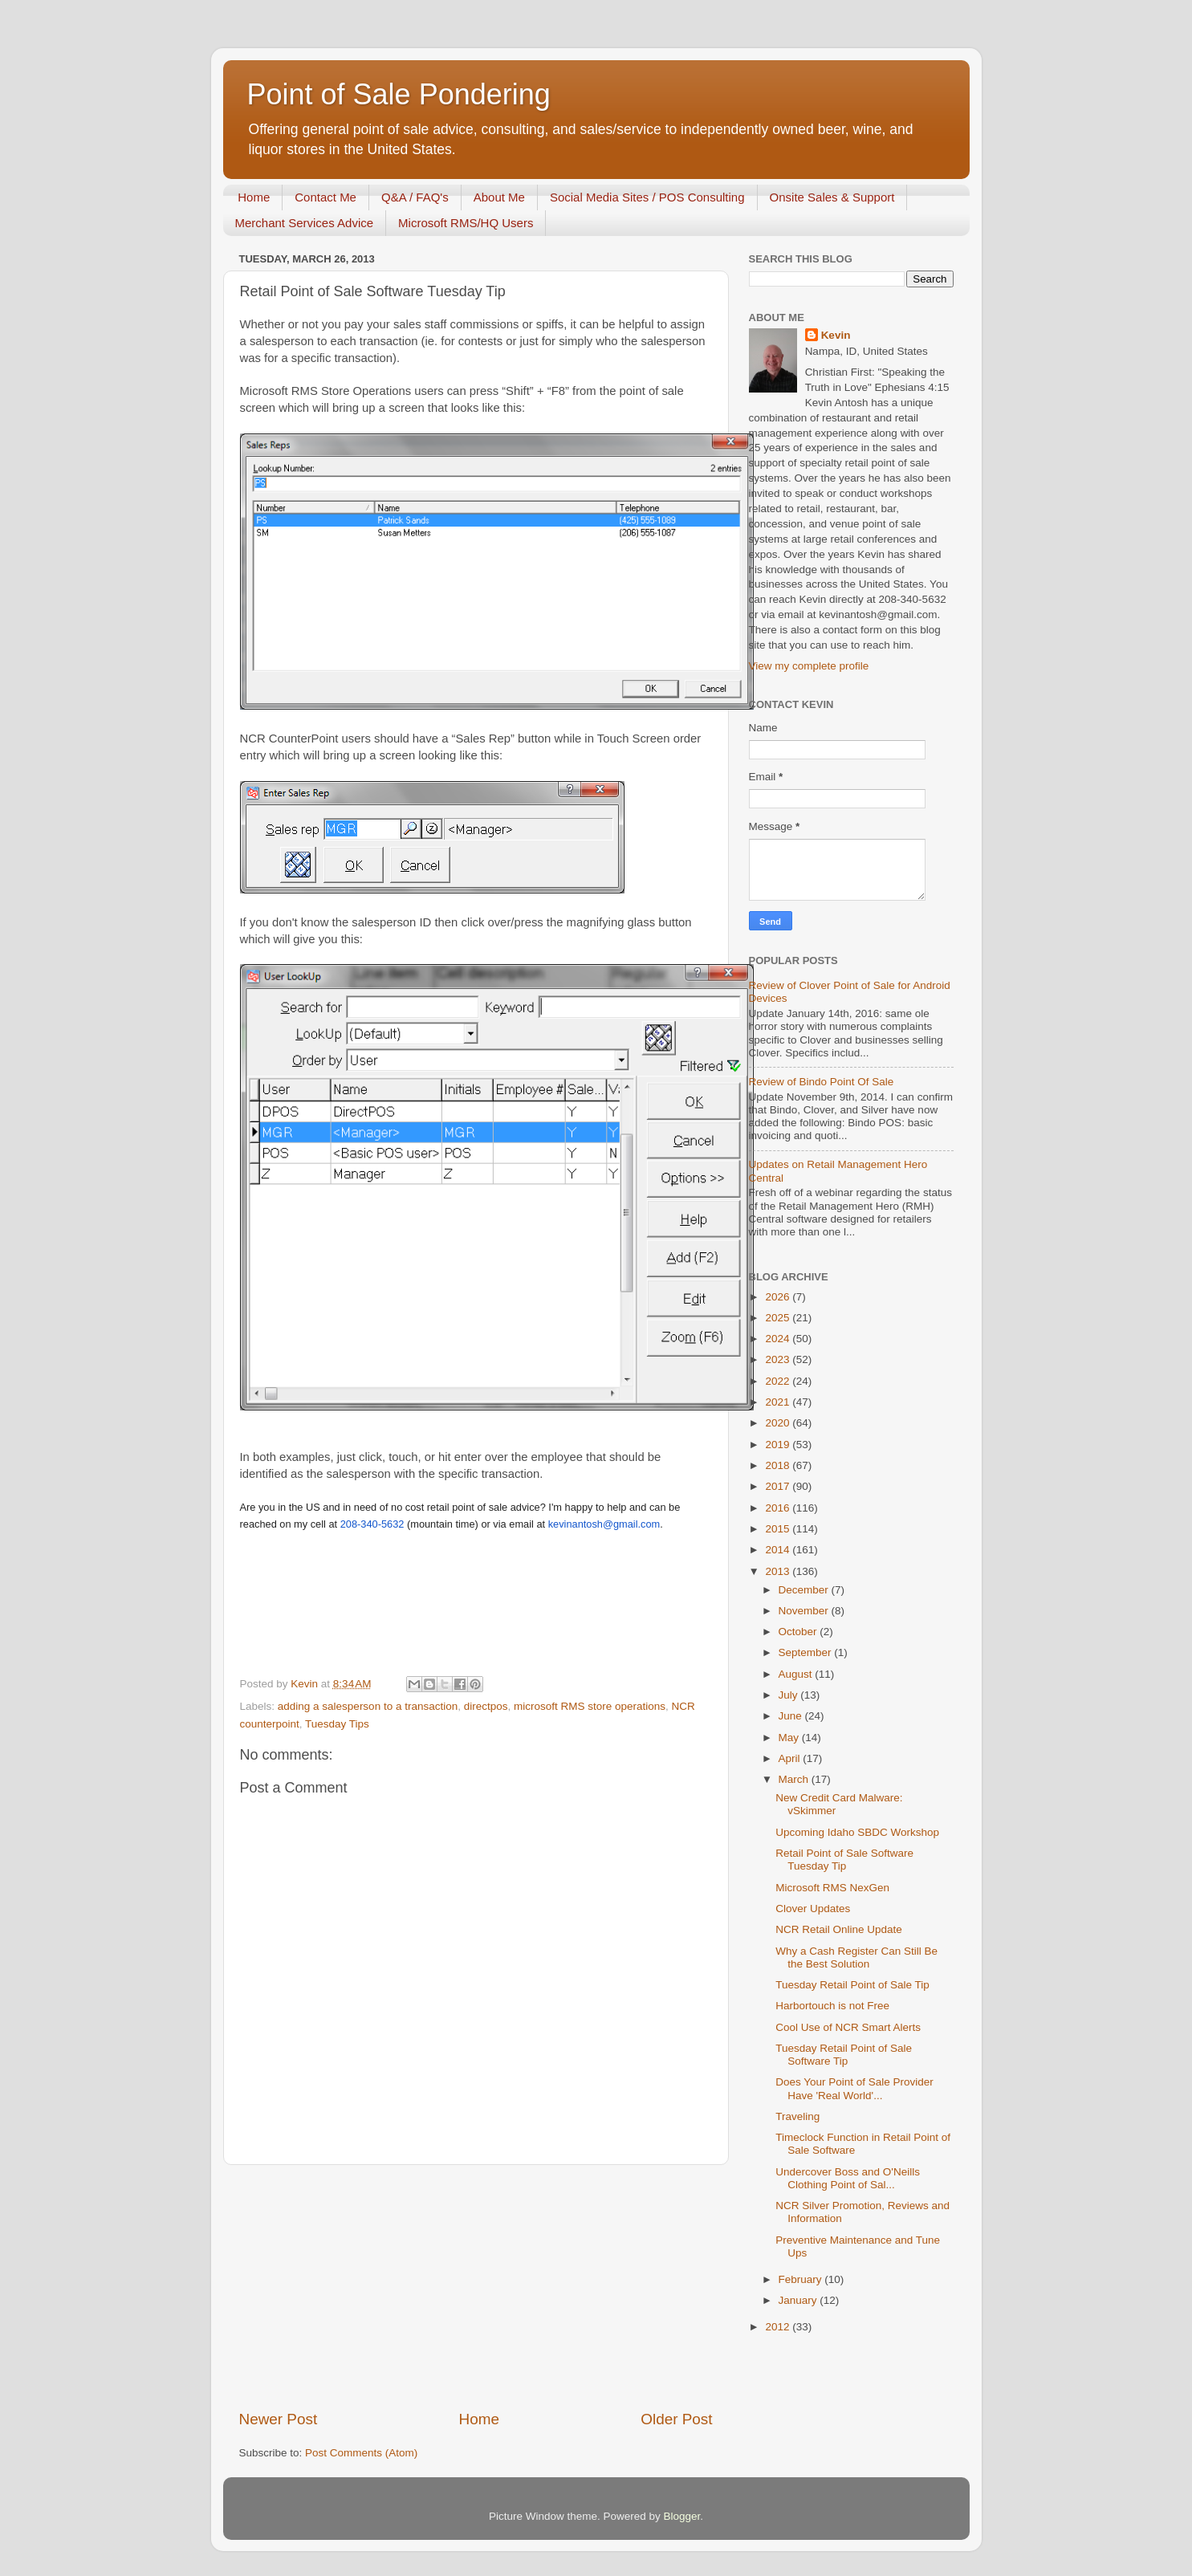 The height and width of the screenshot is (2576, 1192). What do you see at coordinates (647, 197) in the screenshot?
I see `Social Media Sites / POS Consulting` at bounding box center [647, 197].